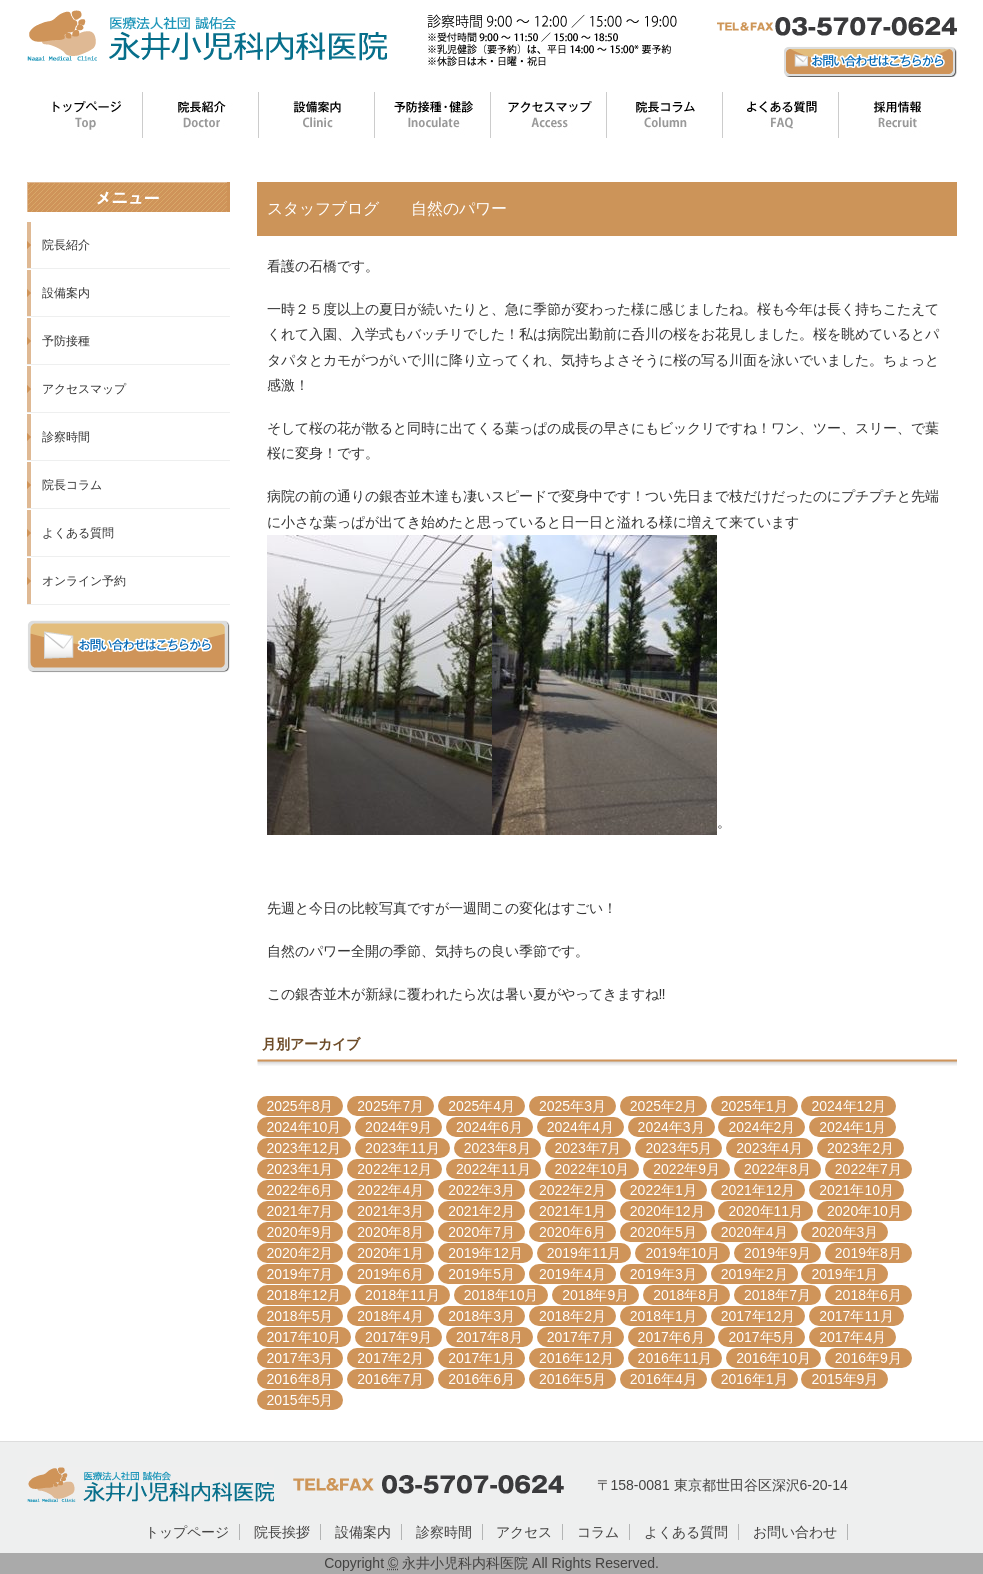 This screenshot has width=983, height=1574. Describe the element at coordinates (671, 1127) in the screenshot. I see `2024年3月` at that location.